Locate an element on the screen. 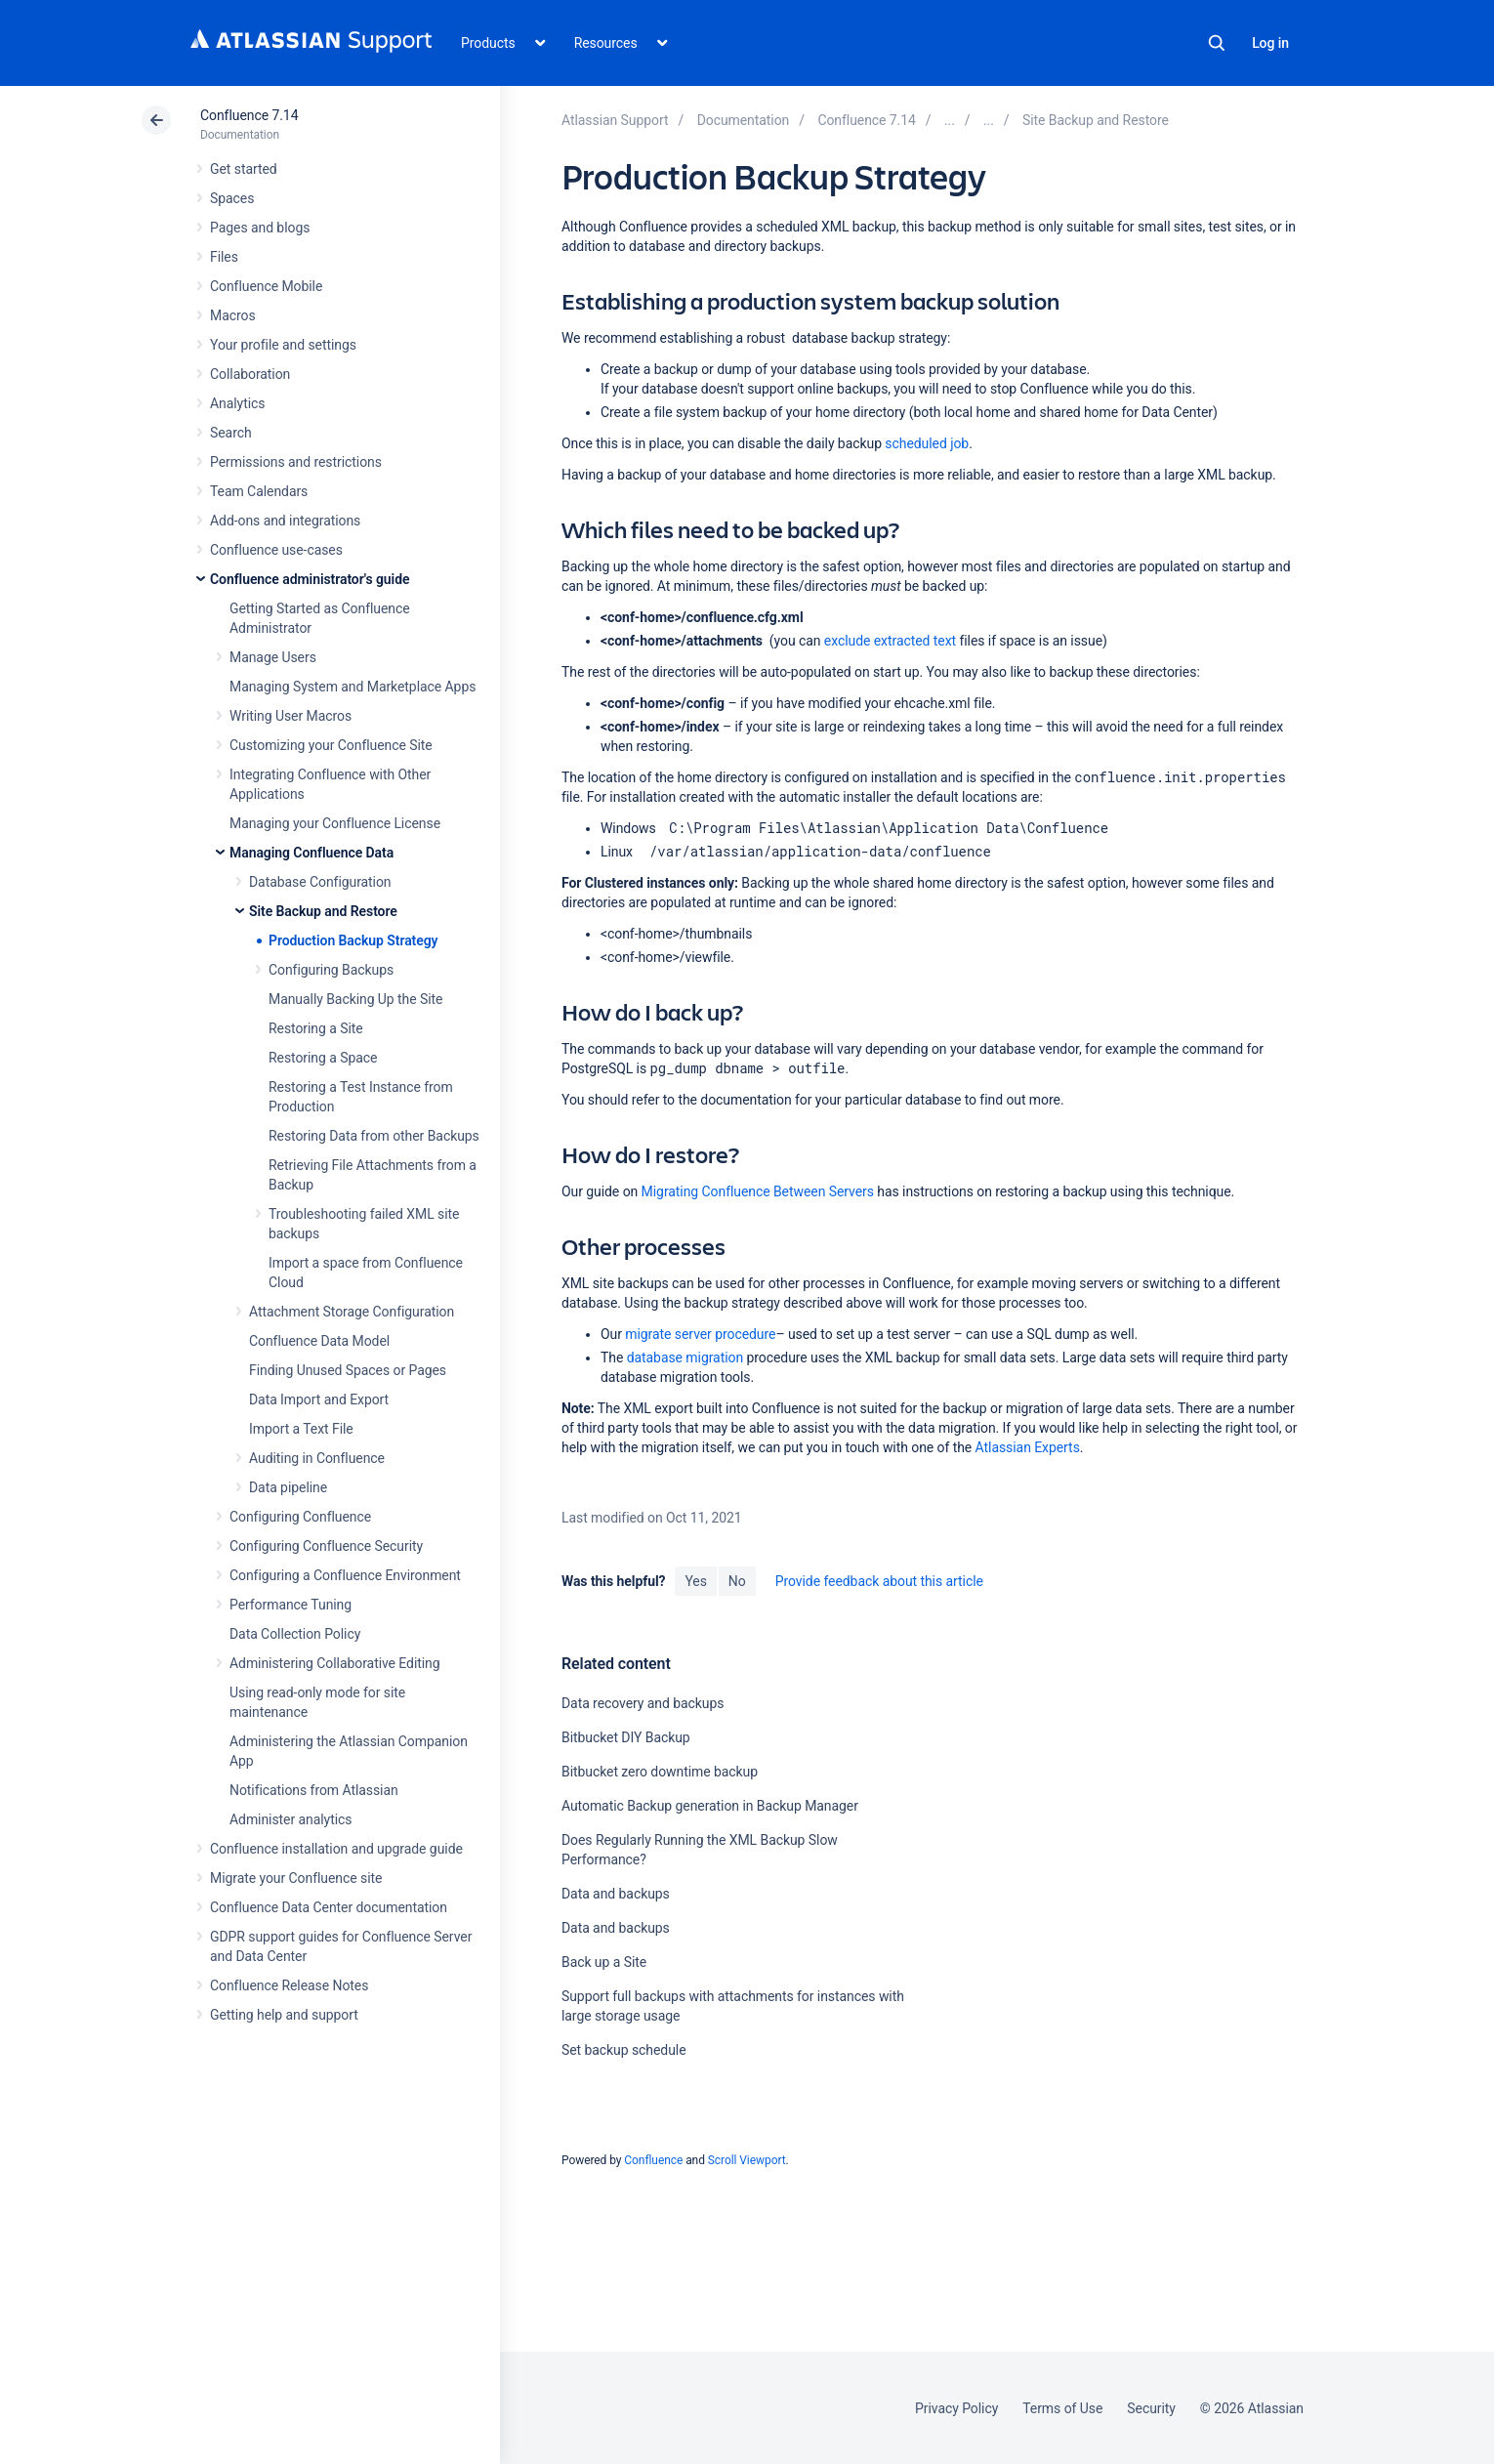 The width and height of the screenshot is (1494, 2464). Yes is located at coordinates (695, 1581).